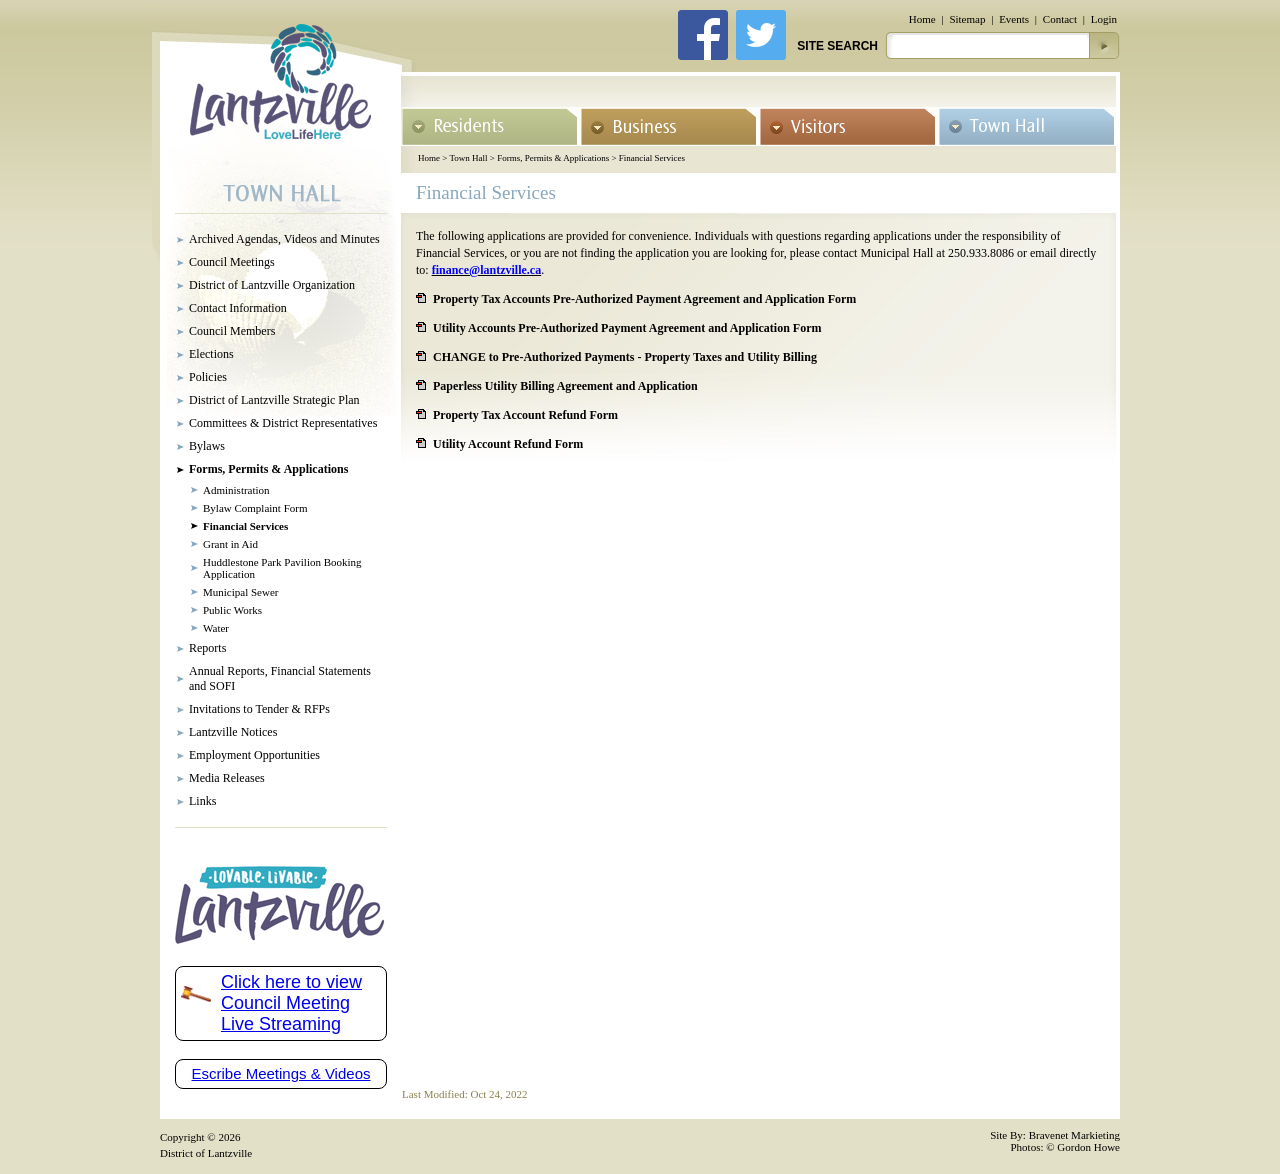 The height and width of the screenshot is (1174, 1280). What do you see at coordinates (254, 755) in the screenshot?
I see `Employment Opportunities` at bounding box center [254, 755].